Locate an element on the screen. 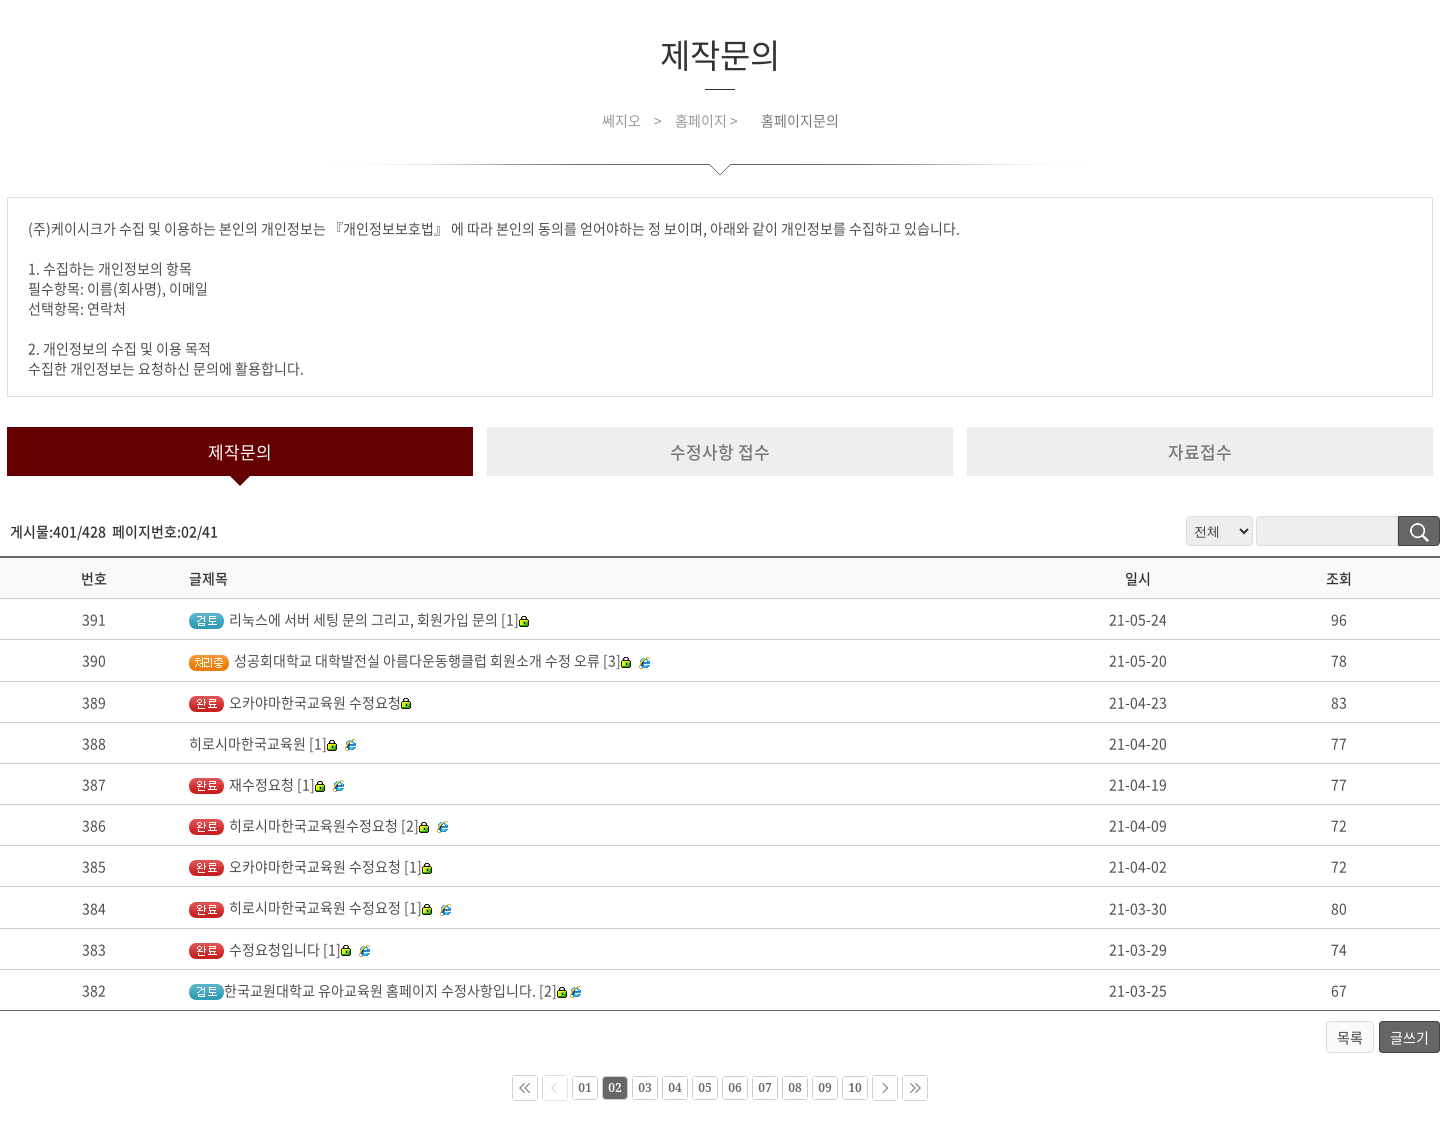 The image size is (1440, 1121). 쎄지오 is located at coordinates (621, 120).